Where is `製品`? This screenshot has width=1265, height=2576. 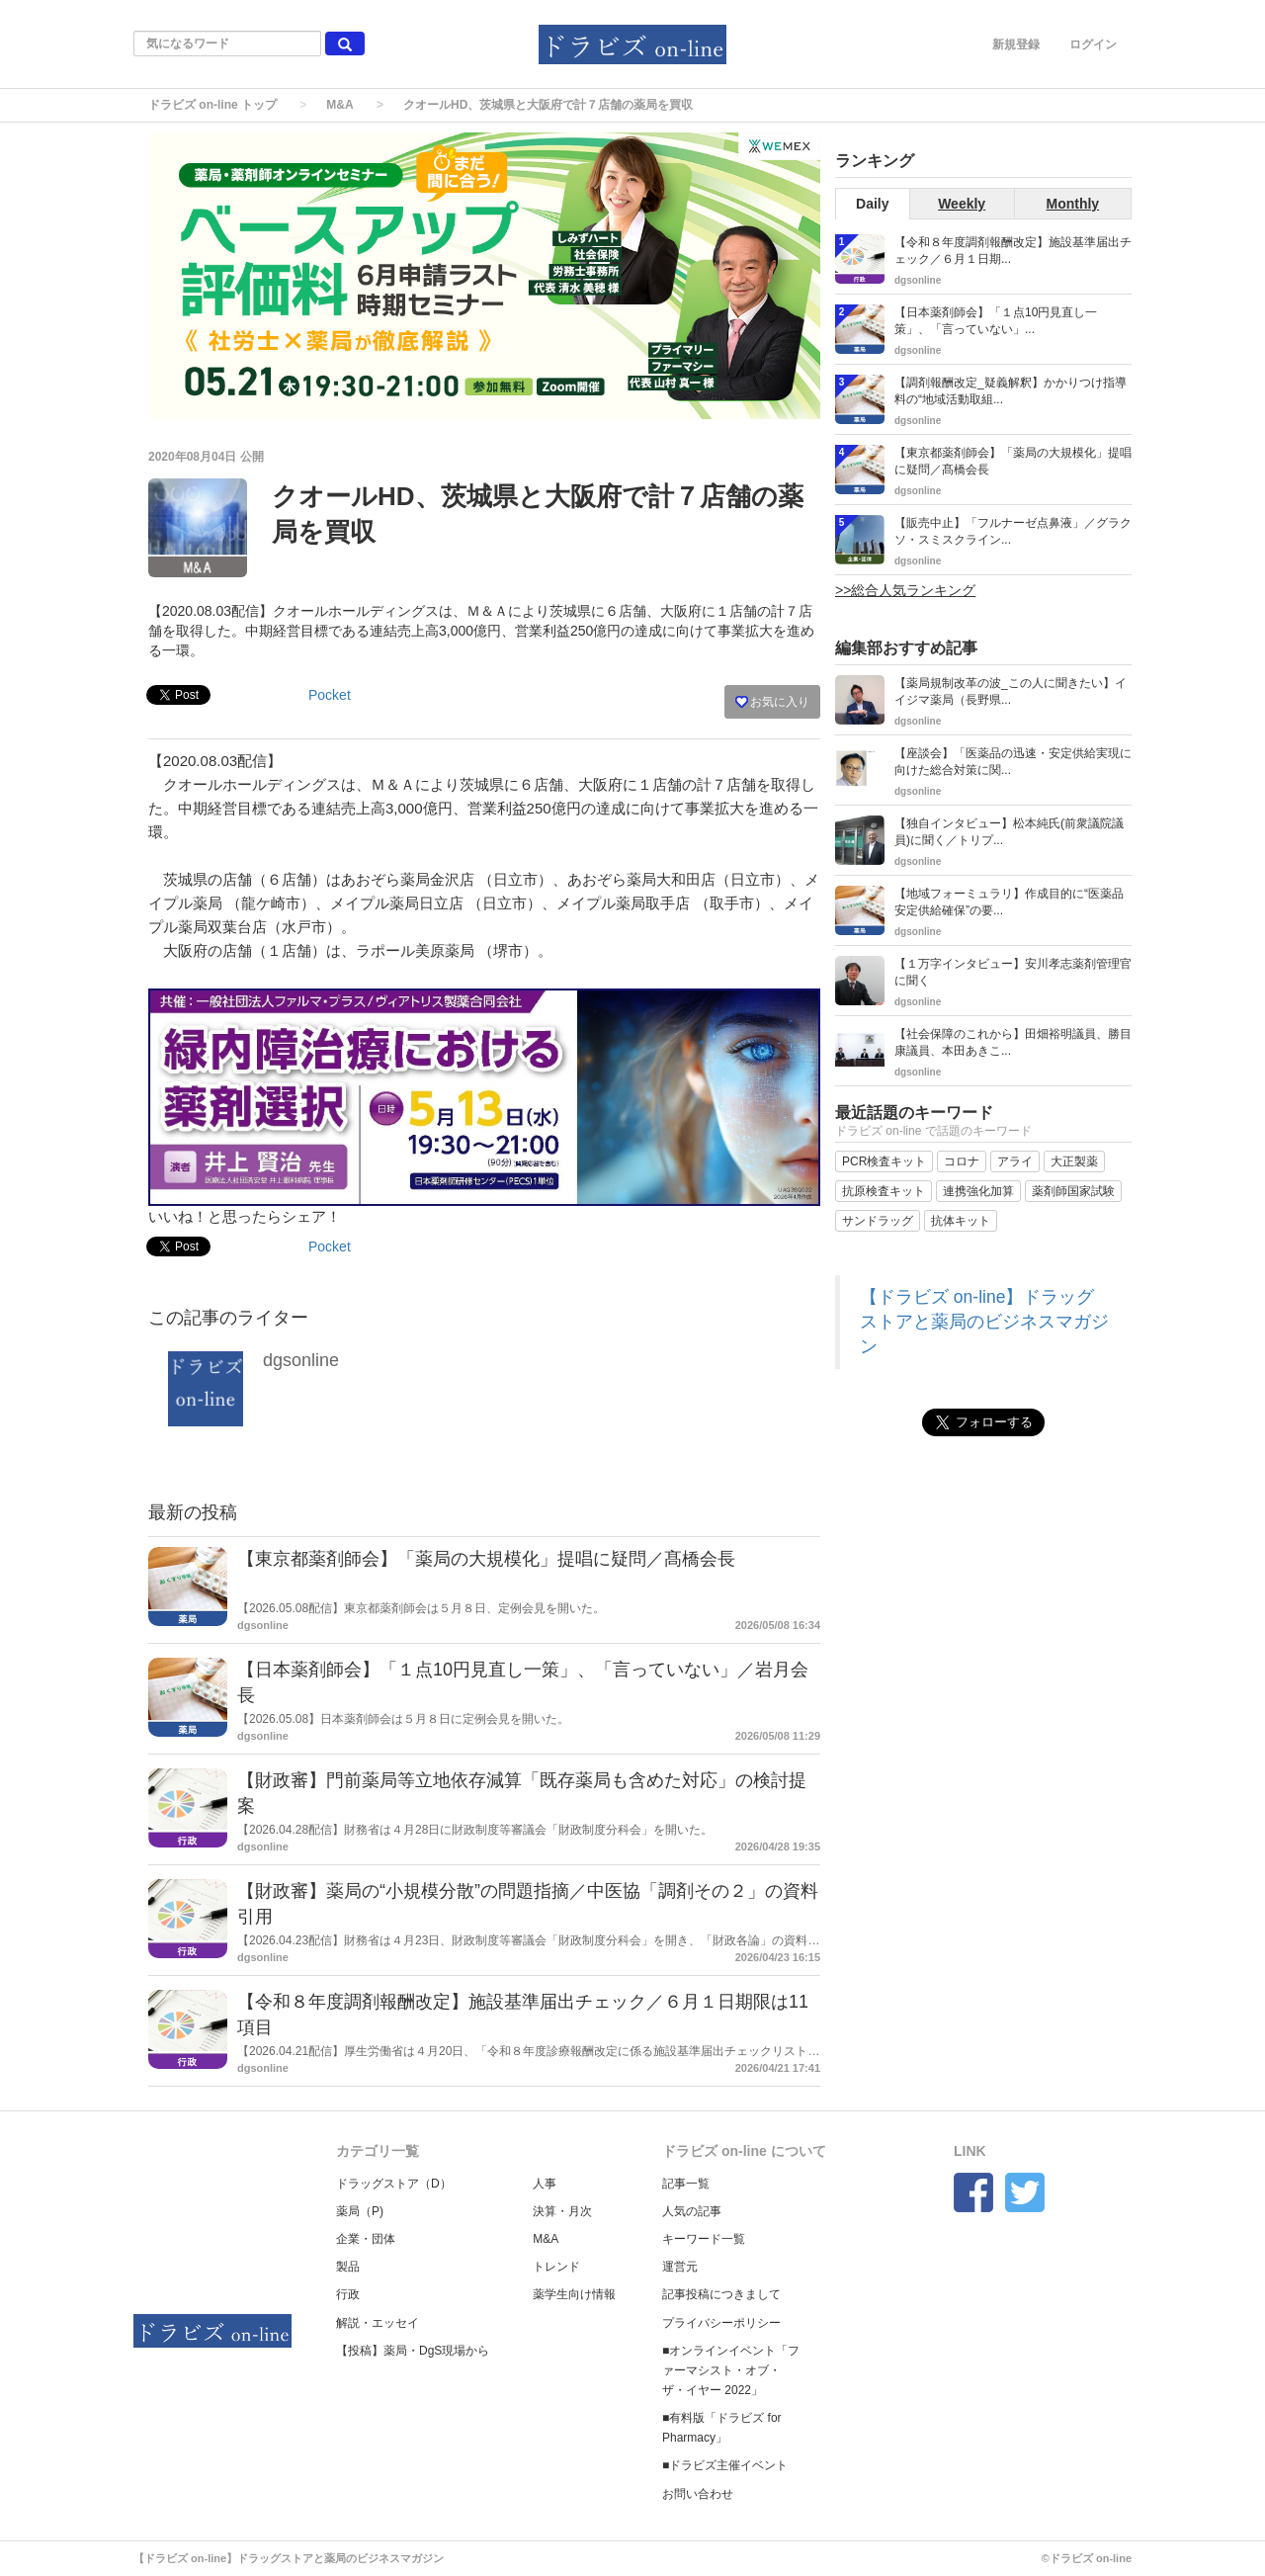 製品 is located at coordinates (348, 2267).